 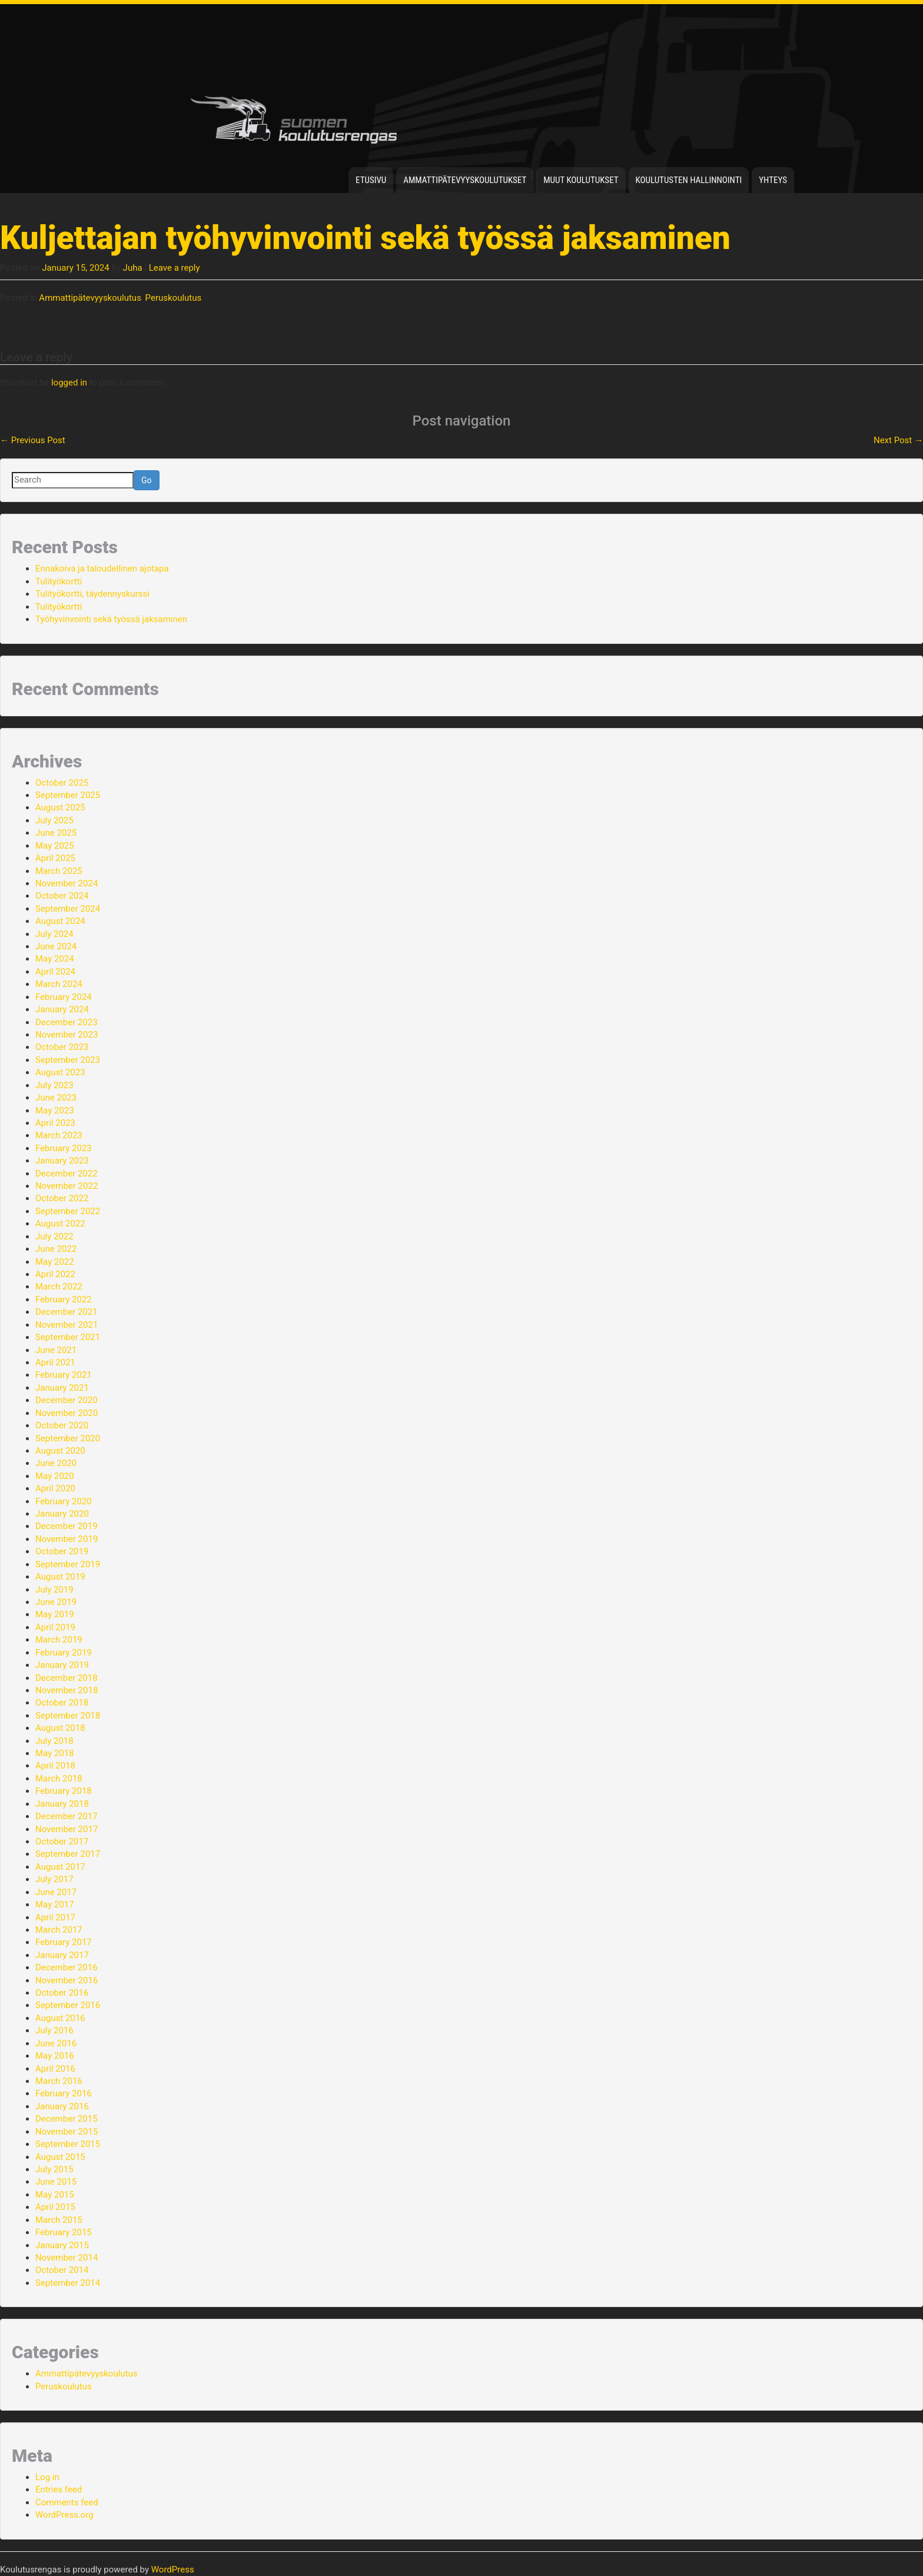 I want to click on June 2023, so click(x=56, y=1097).